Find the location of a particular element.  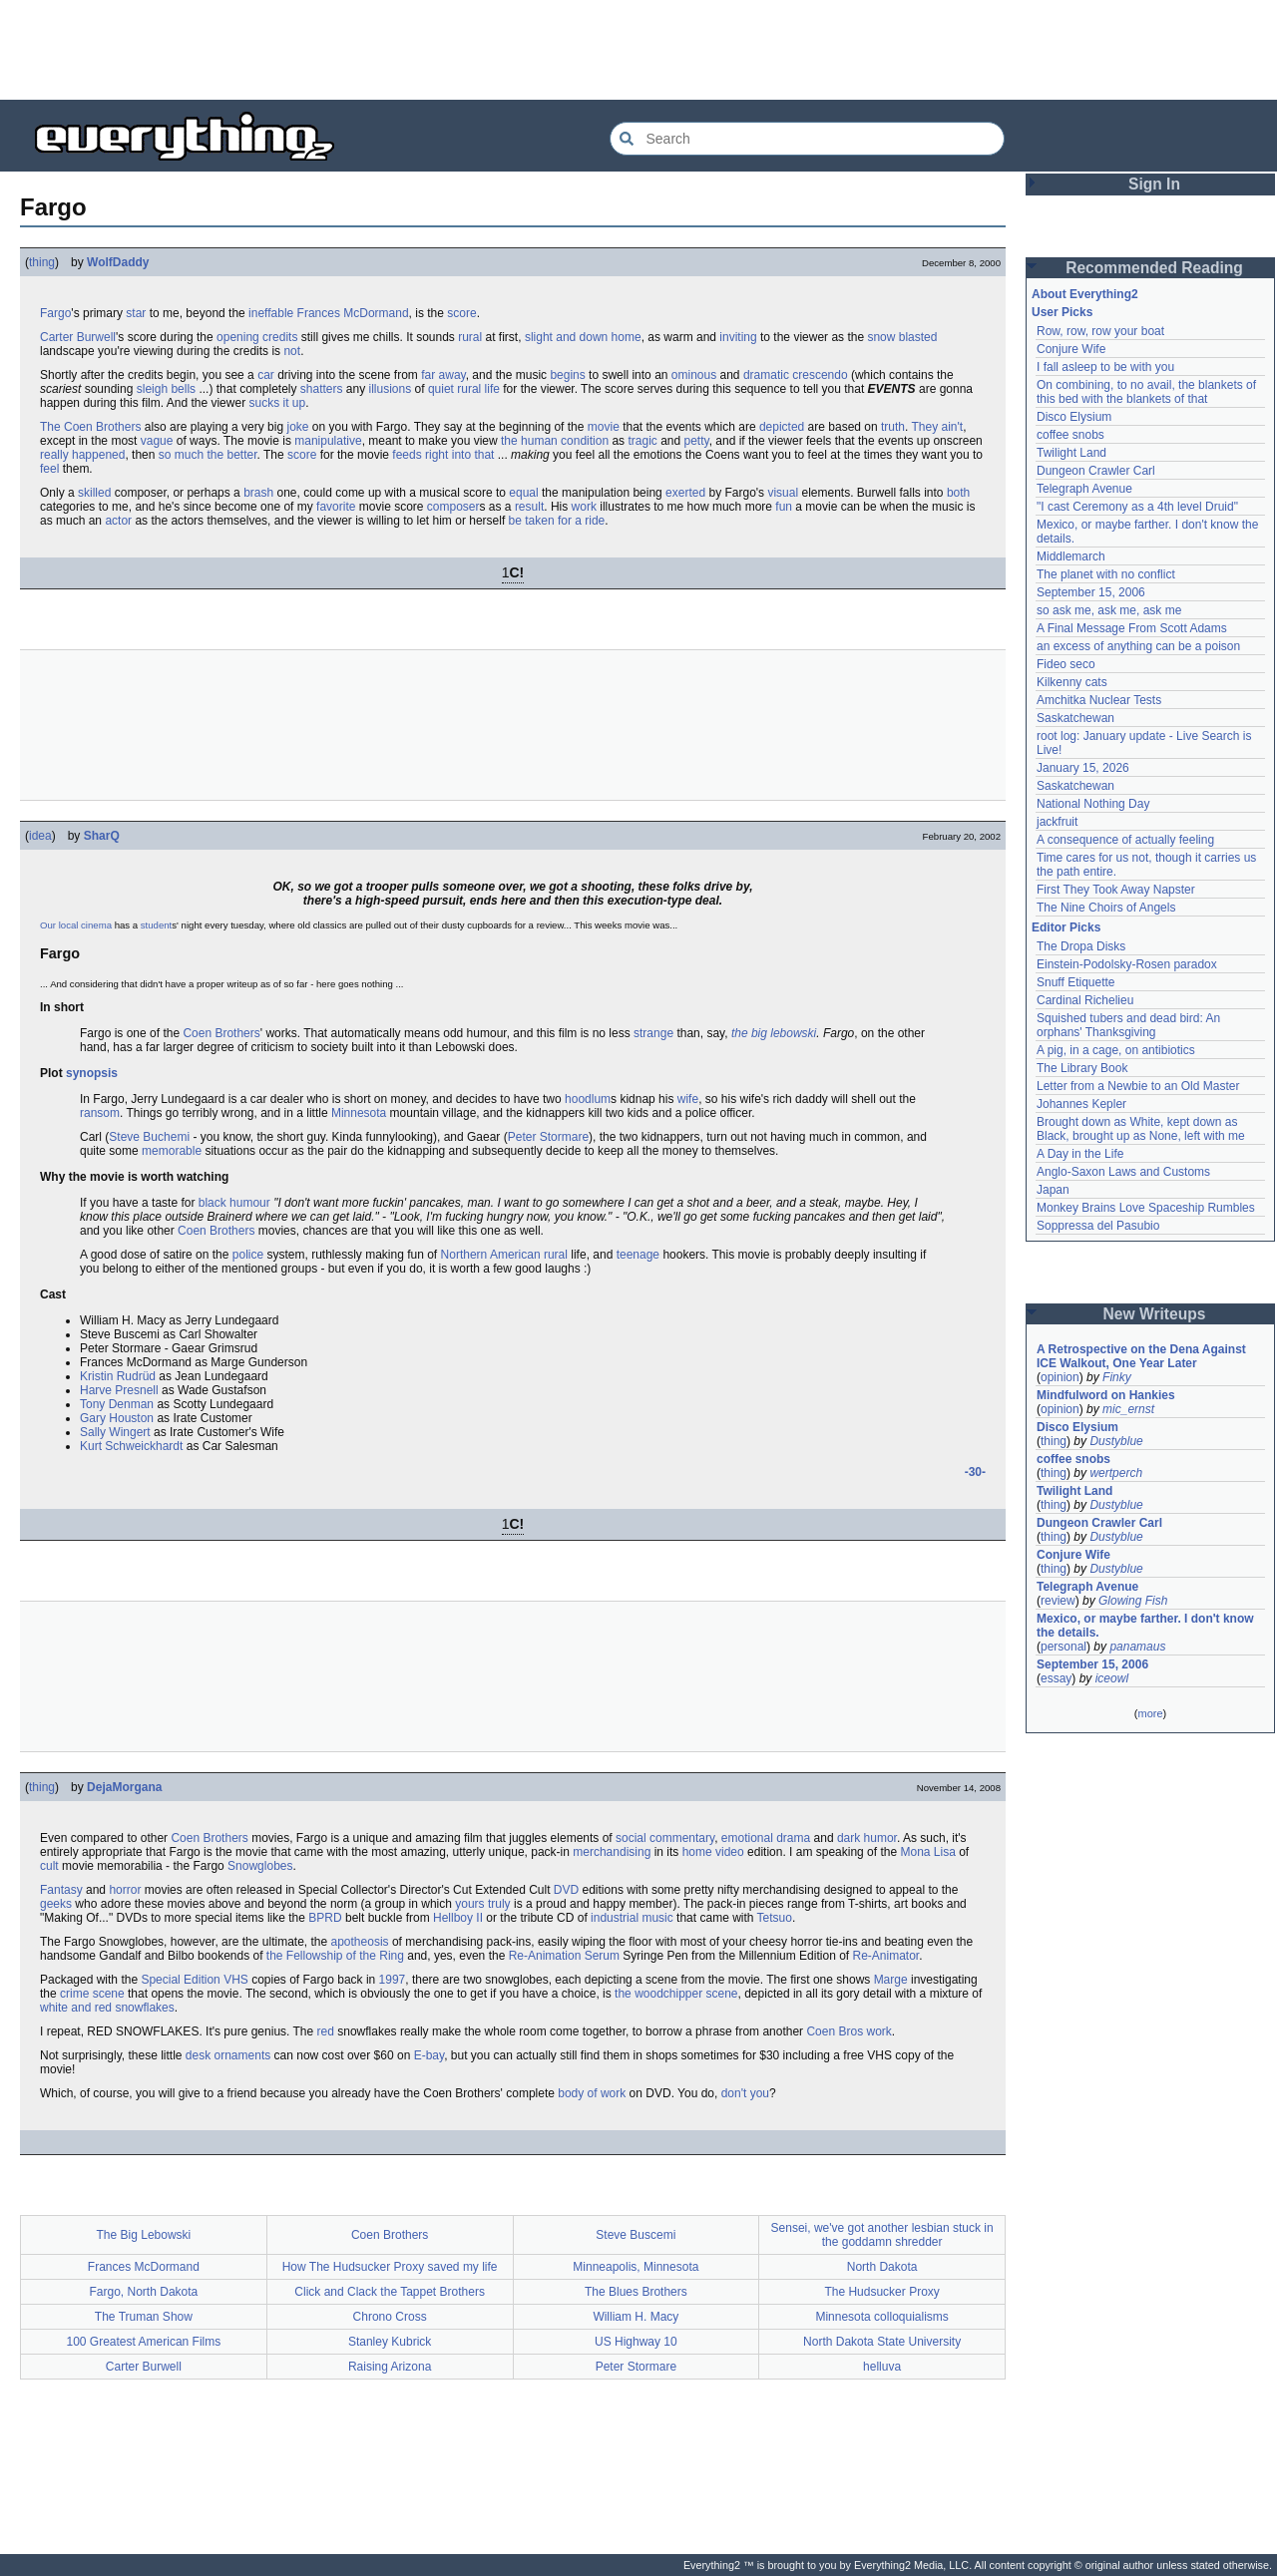

Snuff Etiquette is located at coordinates (1076, 982).